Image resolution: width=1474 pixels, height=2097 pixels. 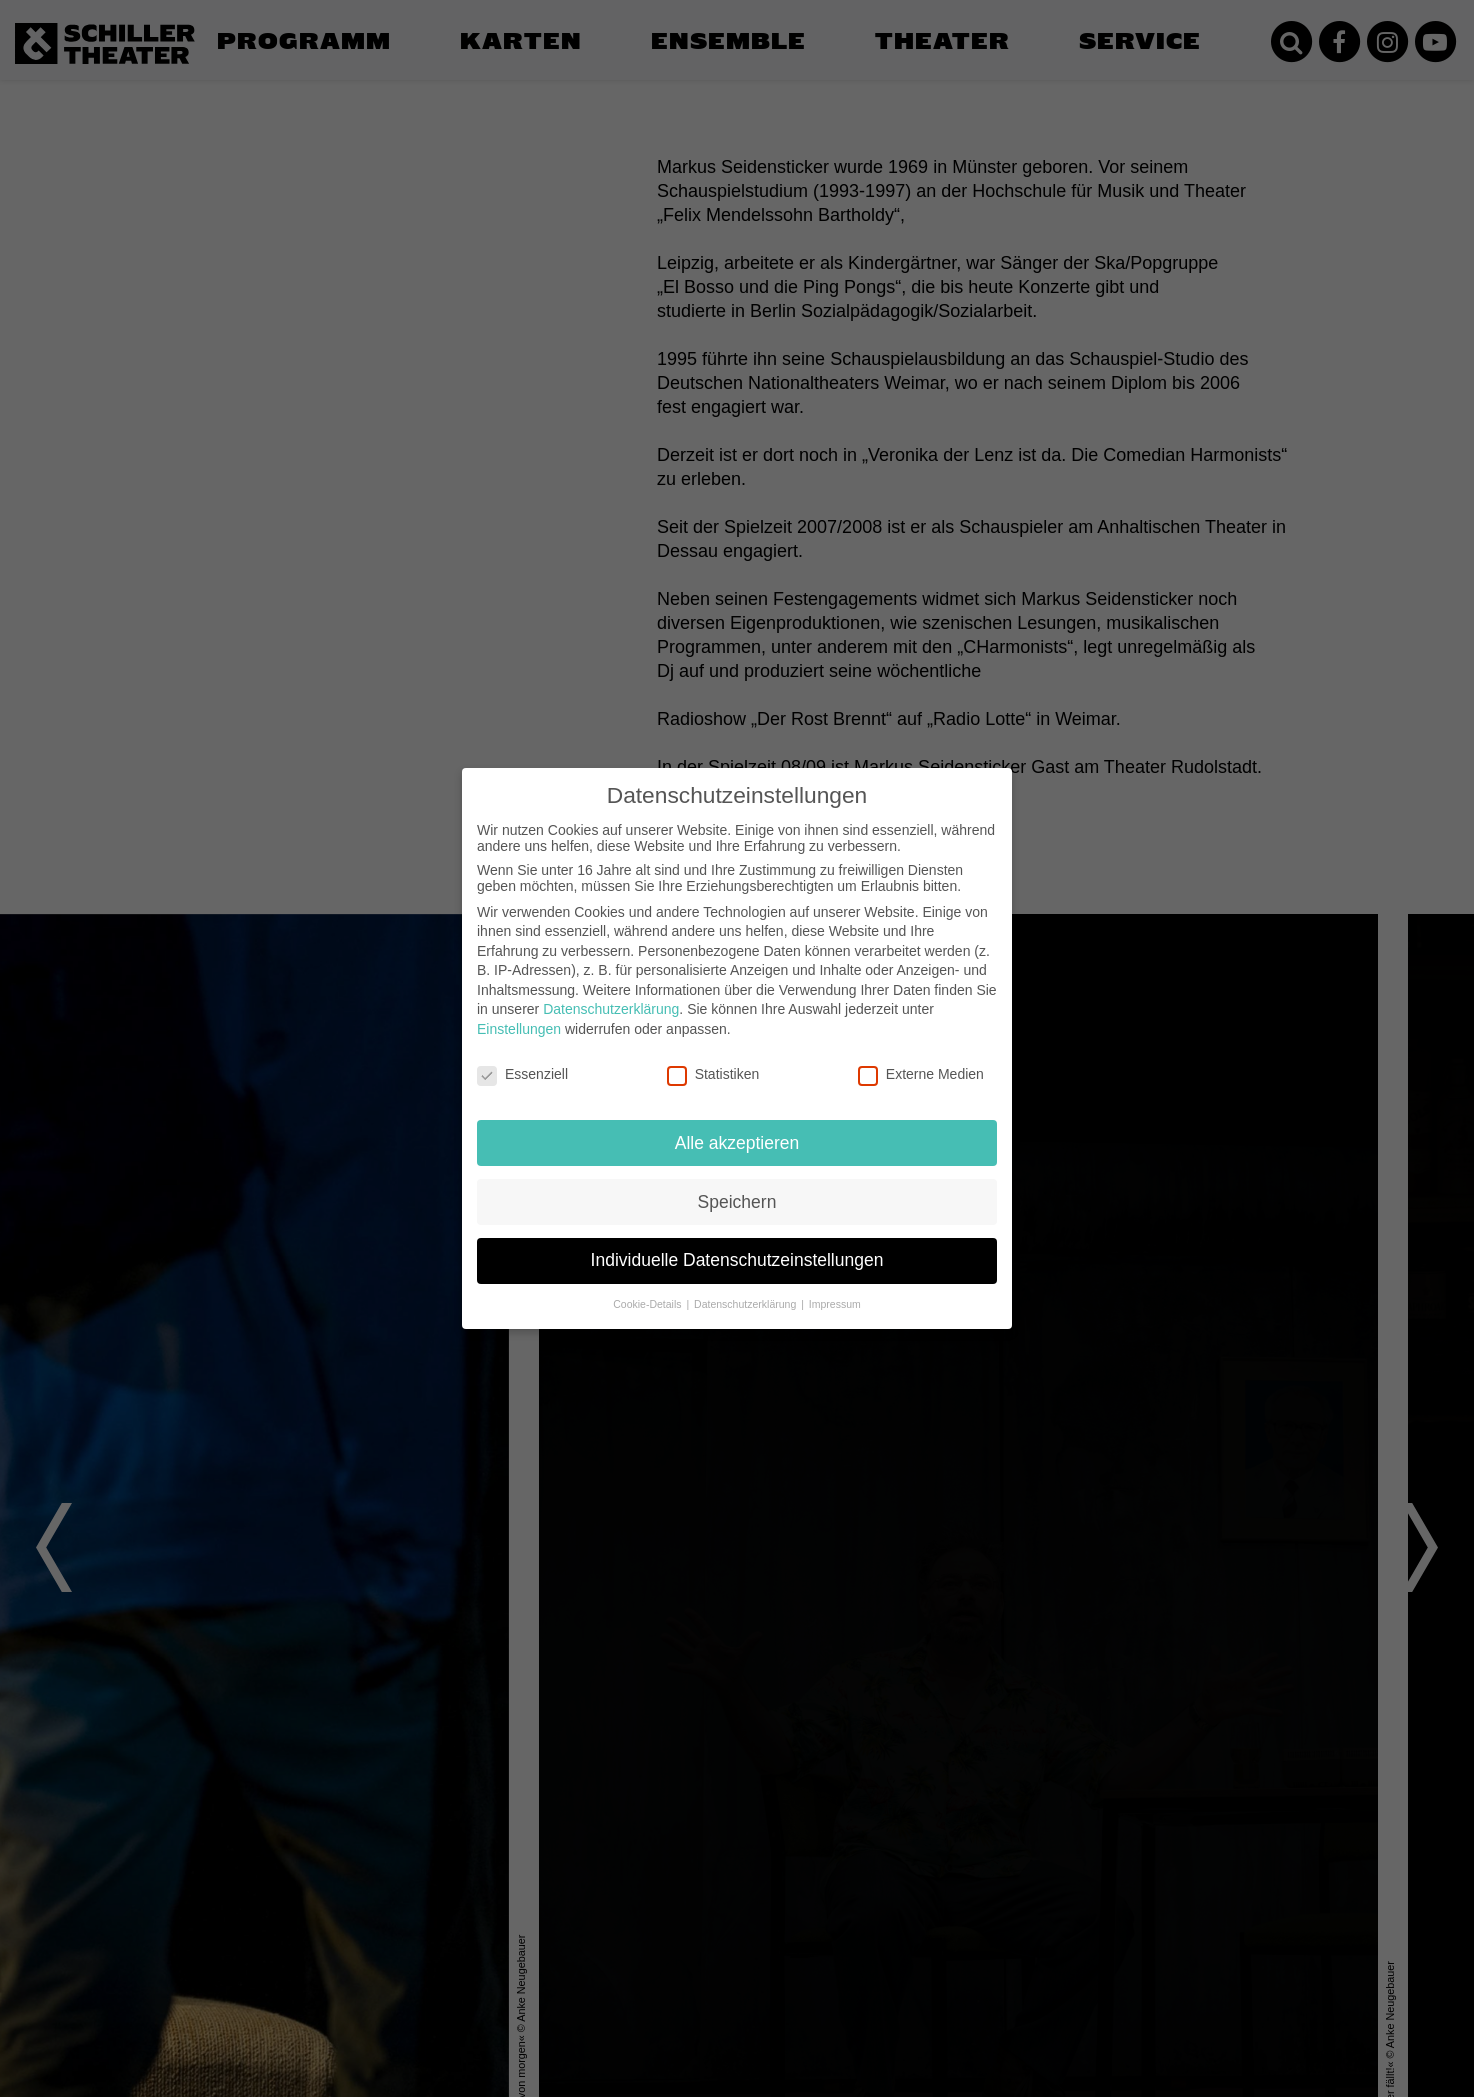 I want to click on Speichern [button], so click(x=737, y=1200).